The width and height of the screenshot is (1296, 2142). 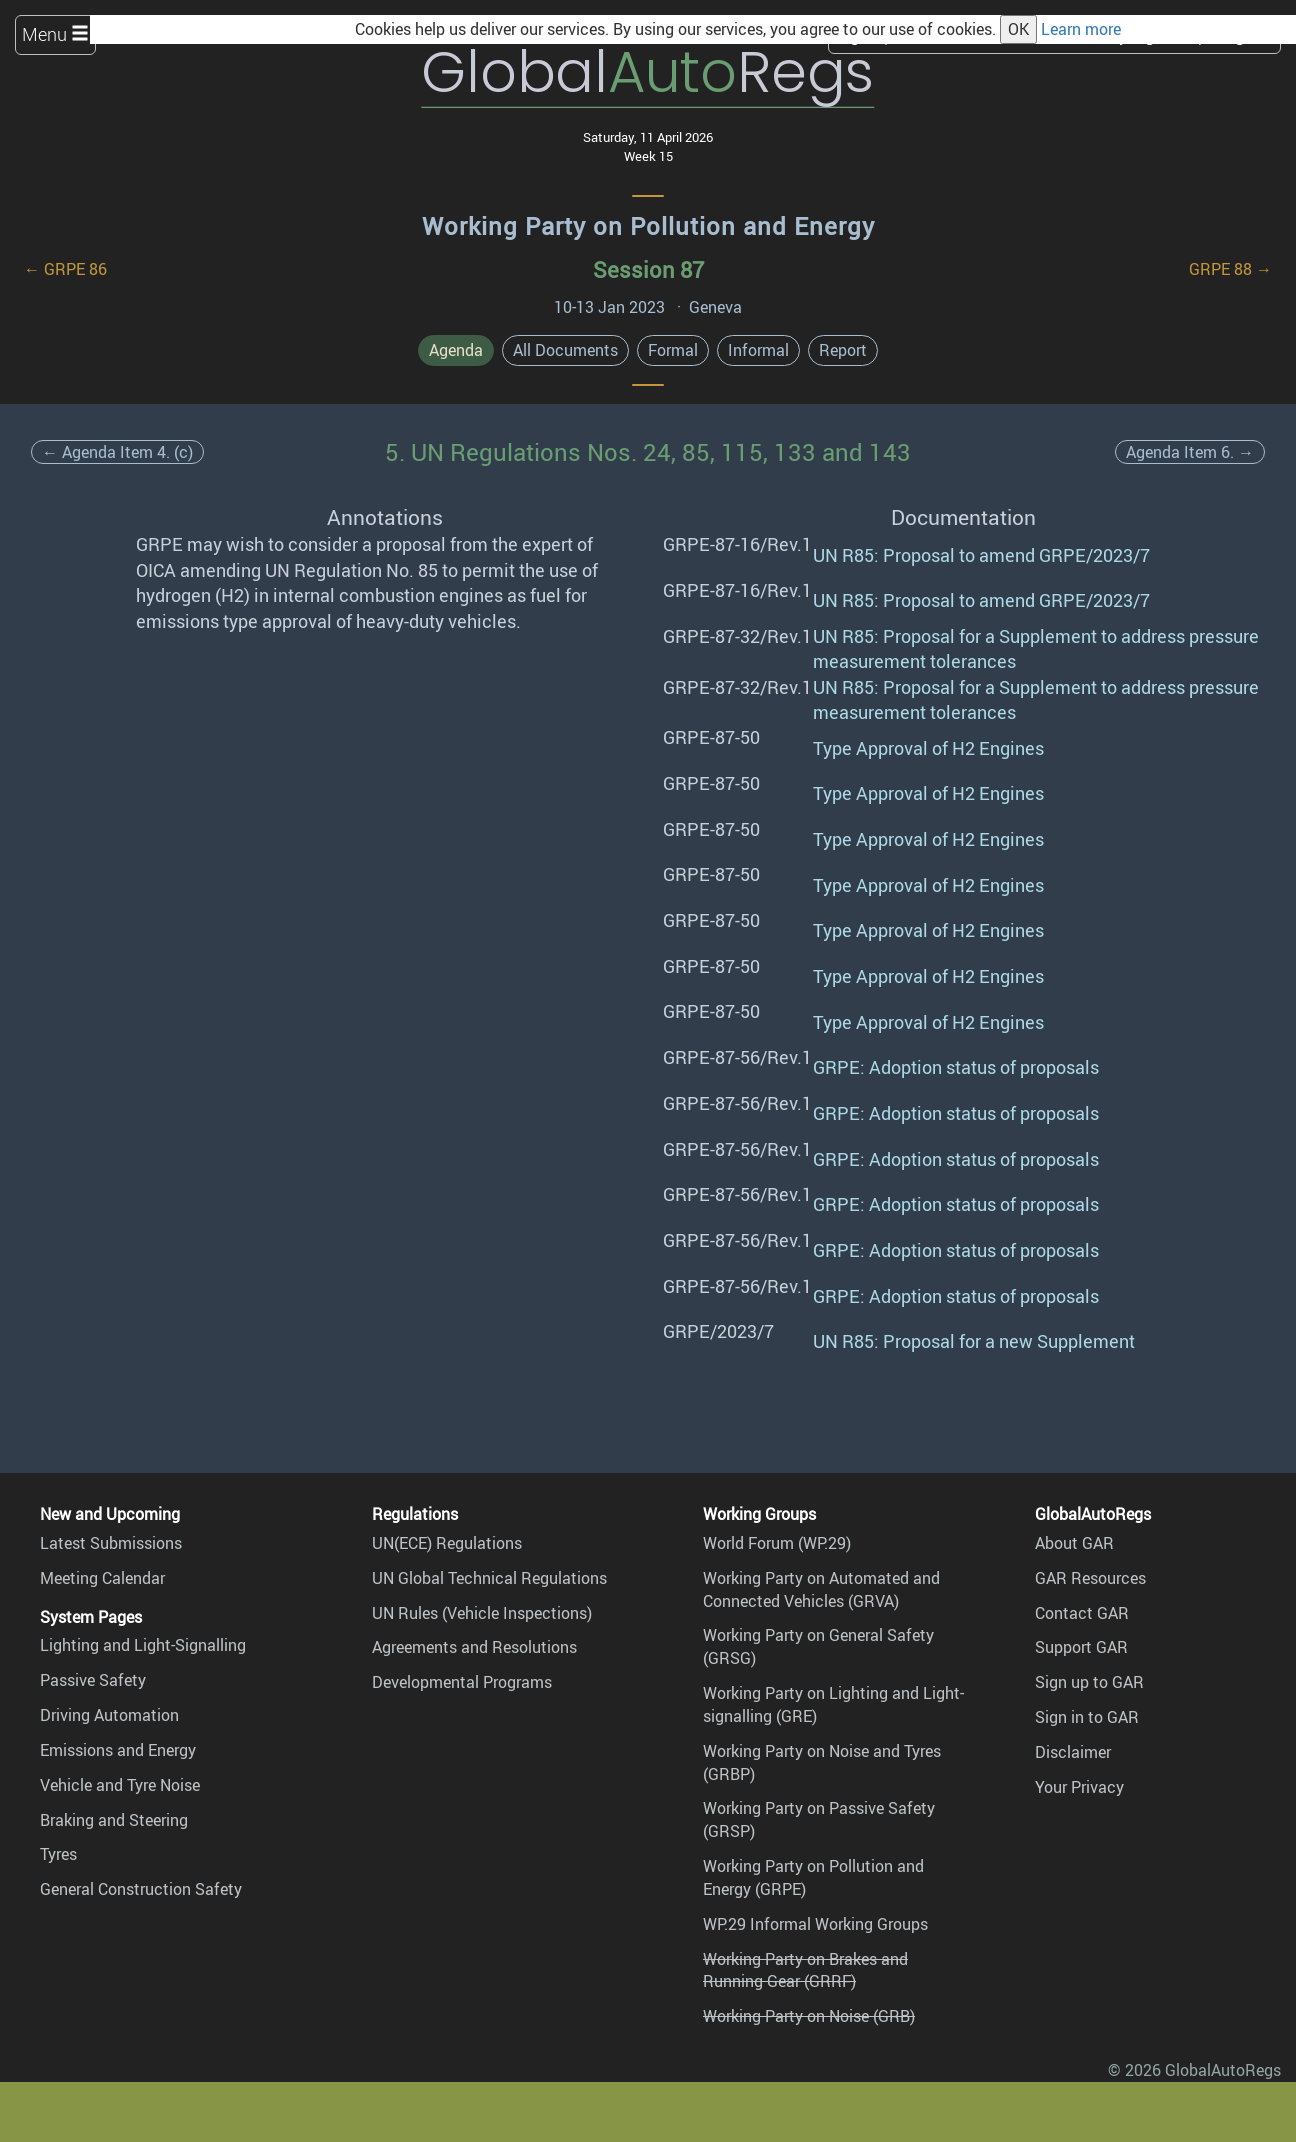 What do you see at coordinates (673, 350) in the screenshot?
I see `Formal` at bounding box center [673, 350].